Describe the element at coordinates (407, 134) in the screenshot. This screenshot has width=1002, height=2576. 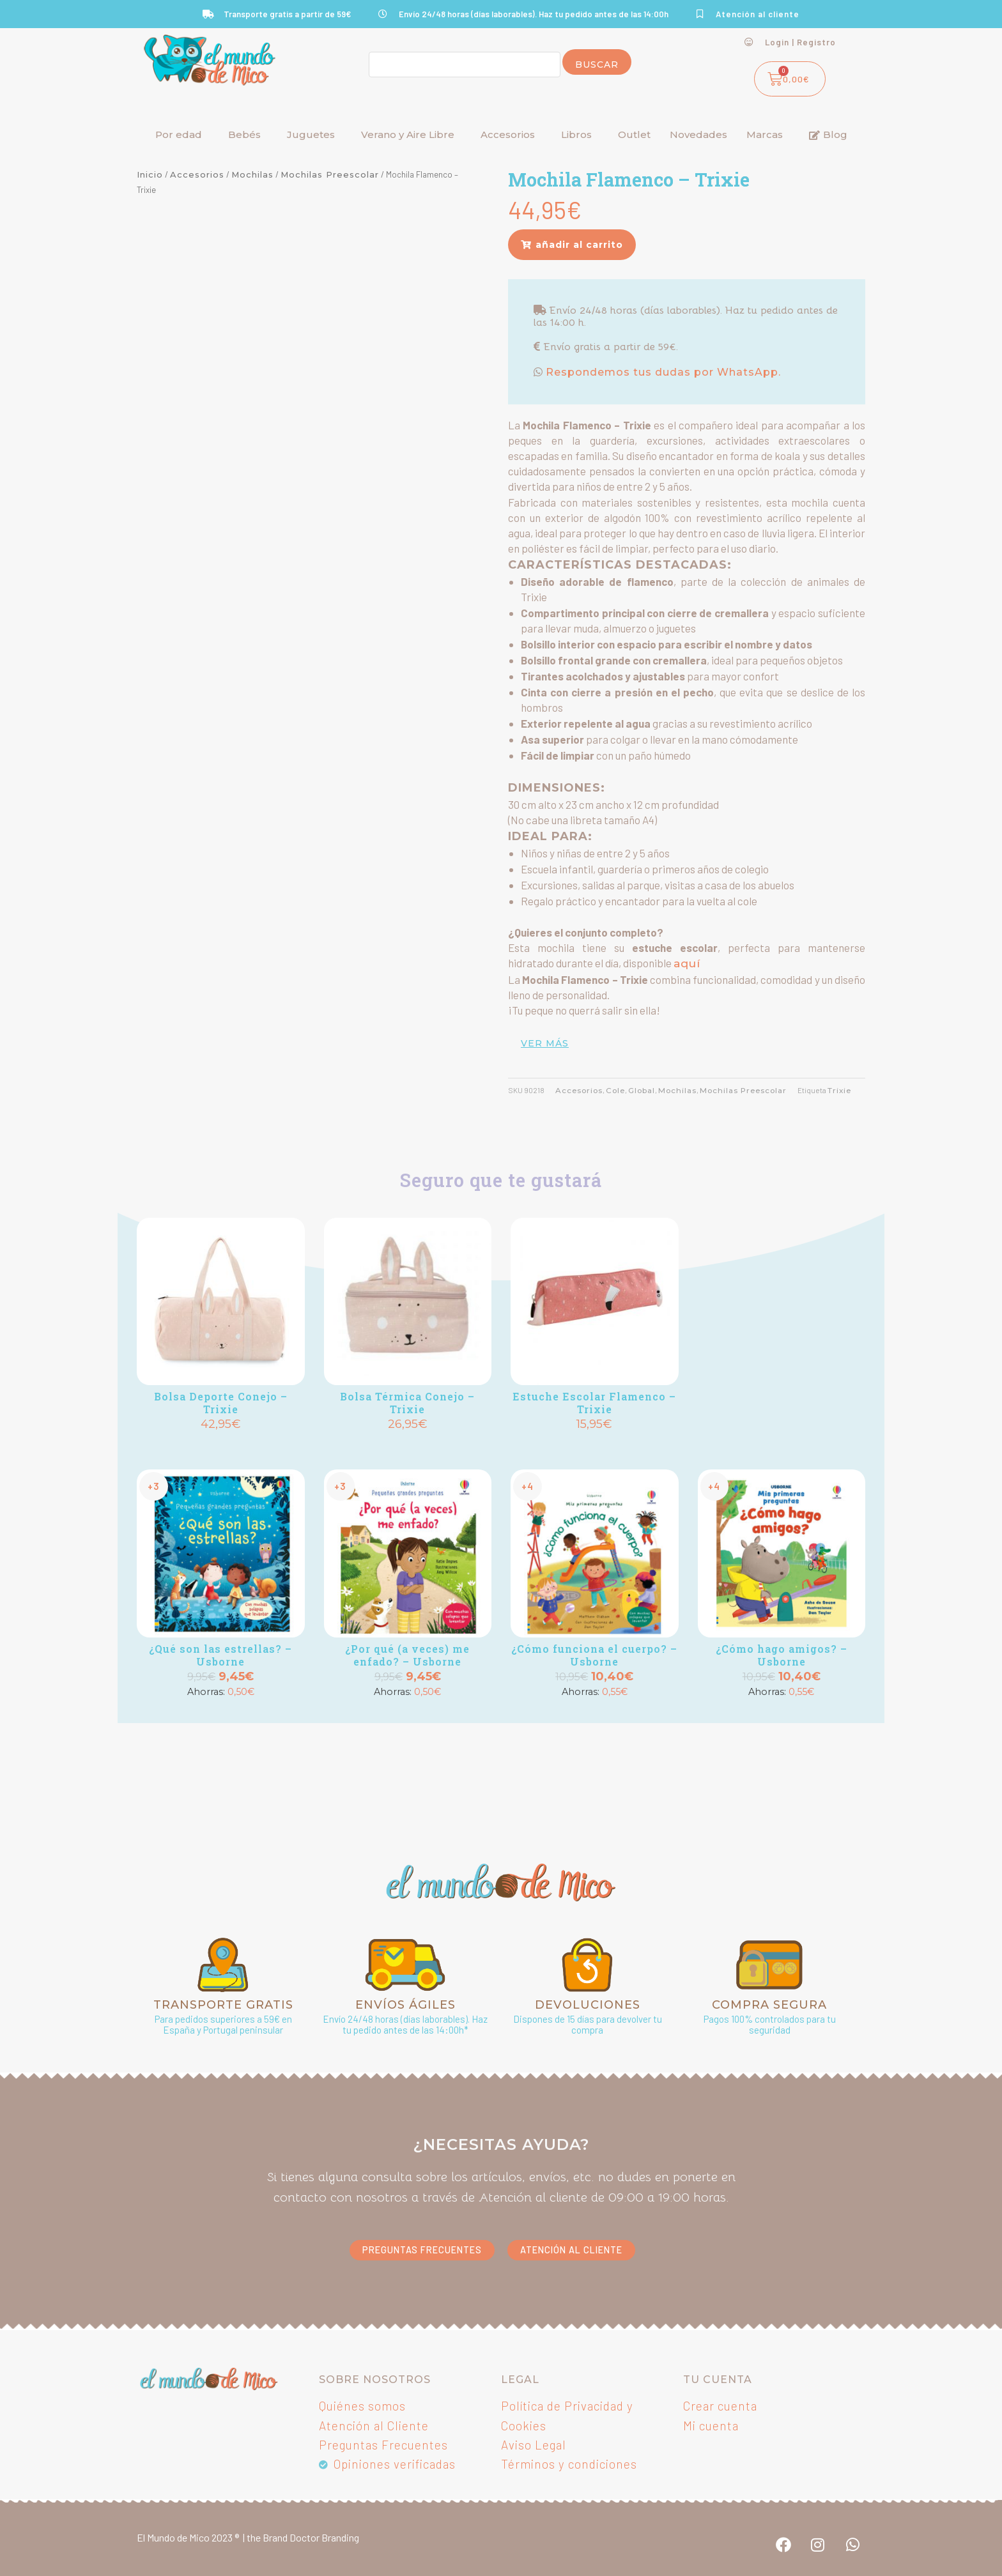
I see `Verano y Aire Libre` at that location.